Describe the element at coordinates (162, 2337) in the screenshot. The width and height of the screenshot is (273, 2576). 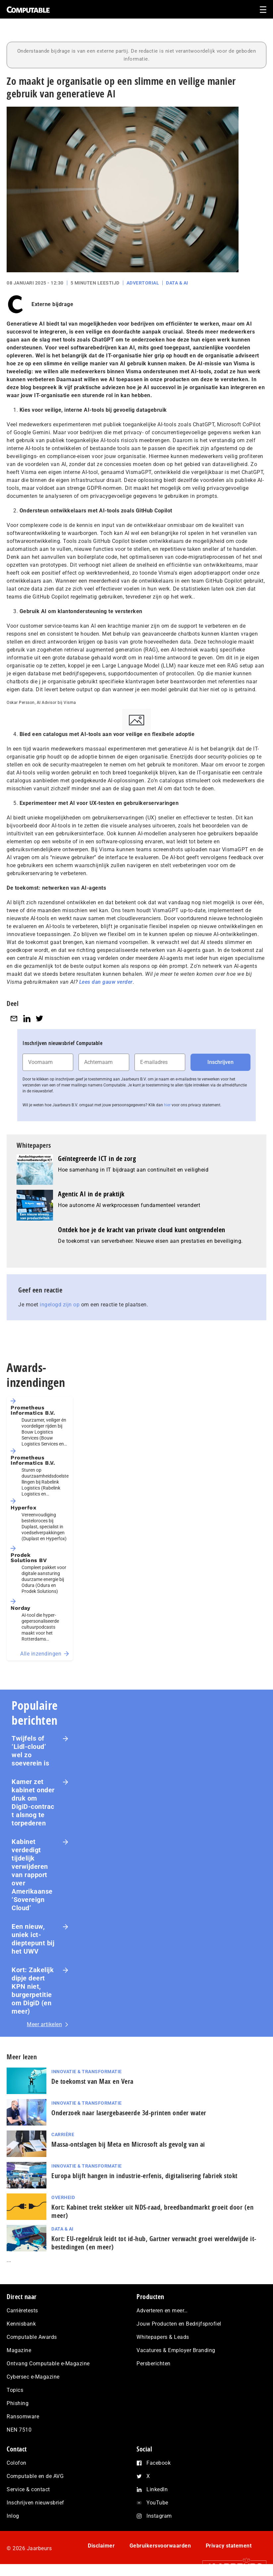
I see `Whitepapers & Leads` at that location.